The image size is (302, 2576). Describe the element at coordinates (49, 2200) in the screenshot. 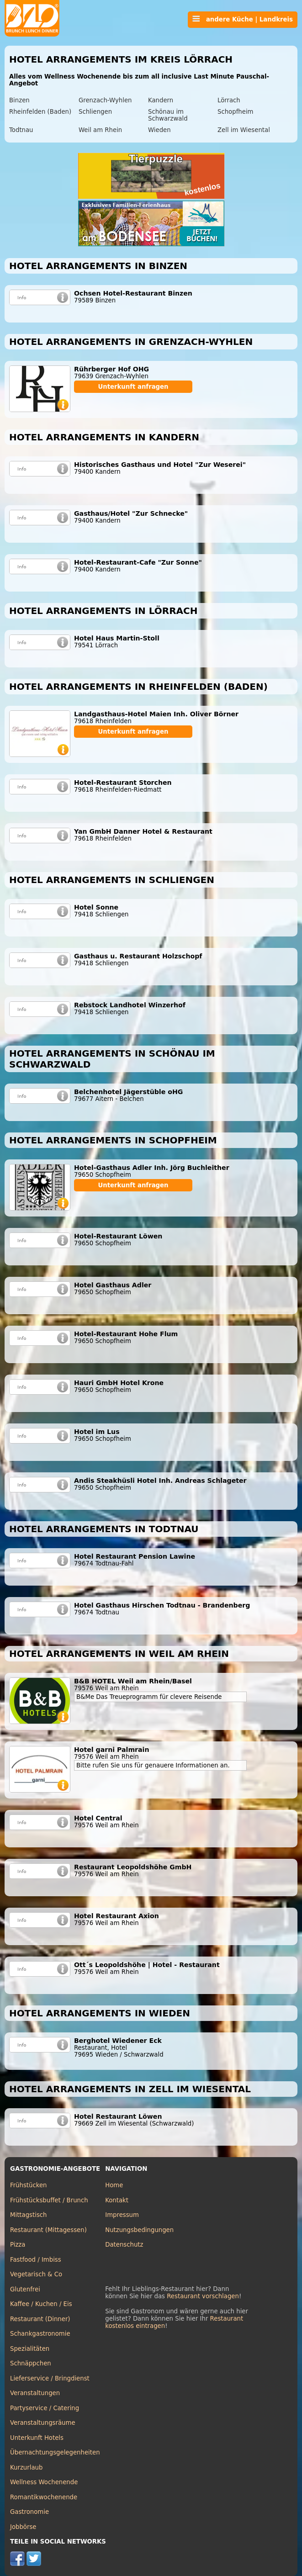

I see `Frühstücksbuffet / Brunch` at that location.